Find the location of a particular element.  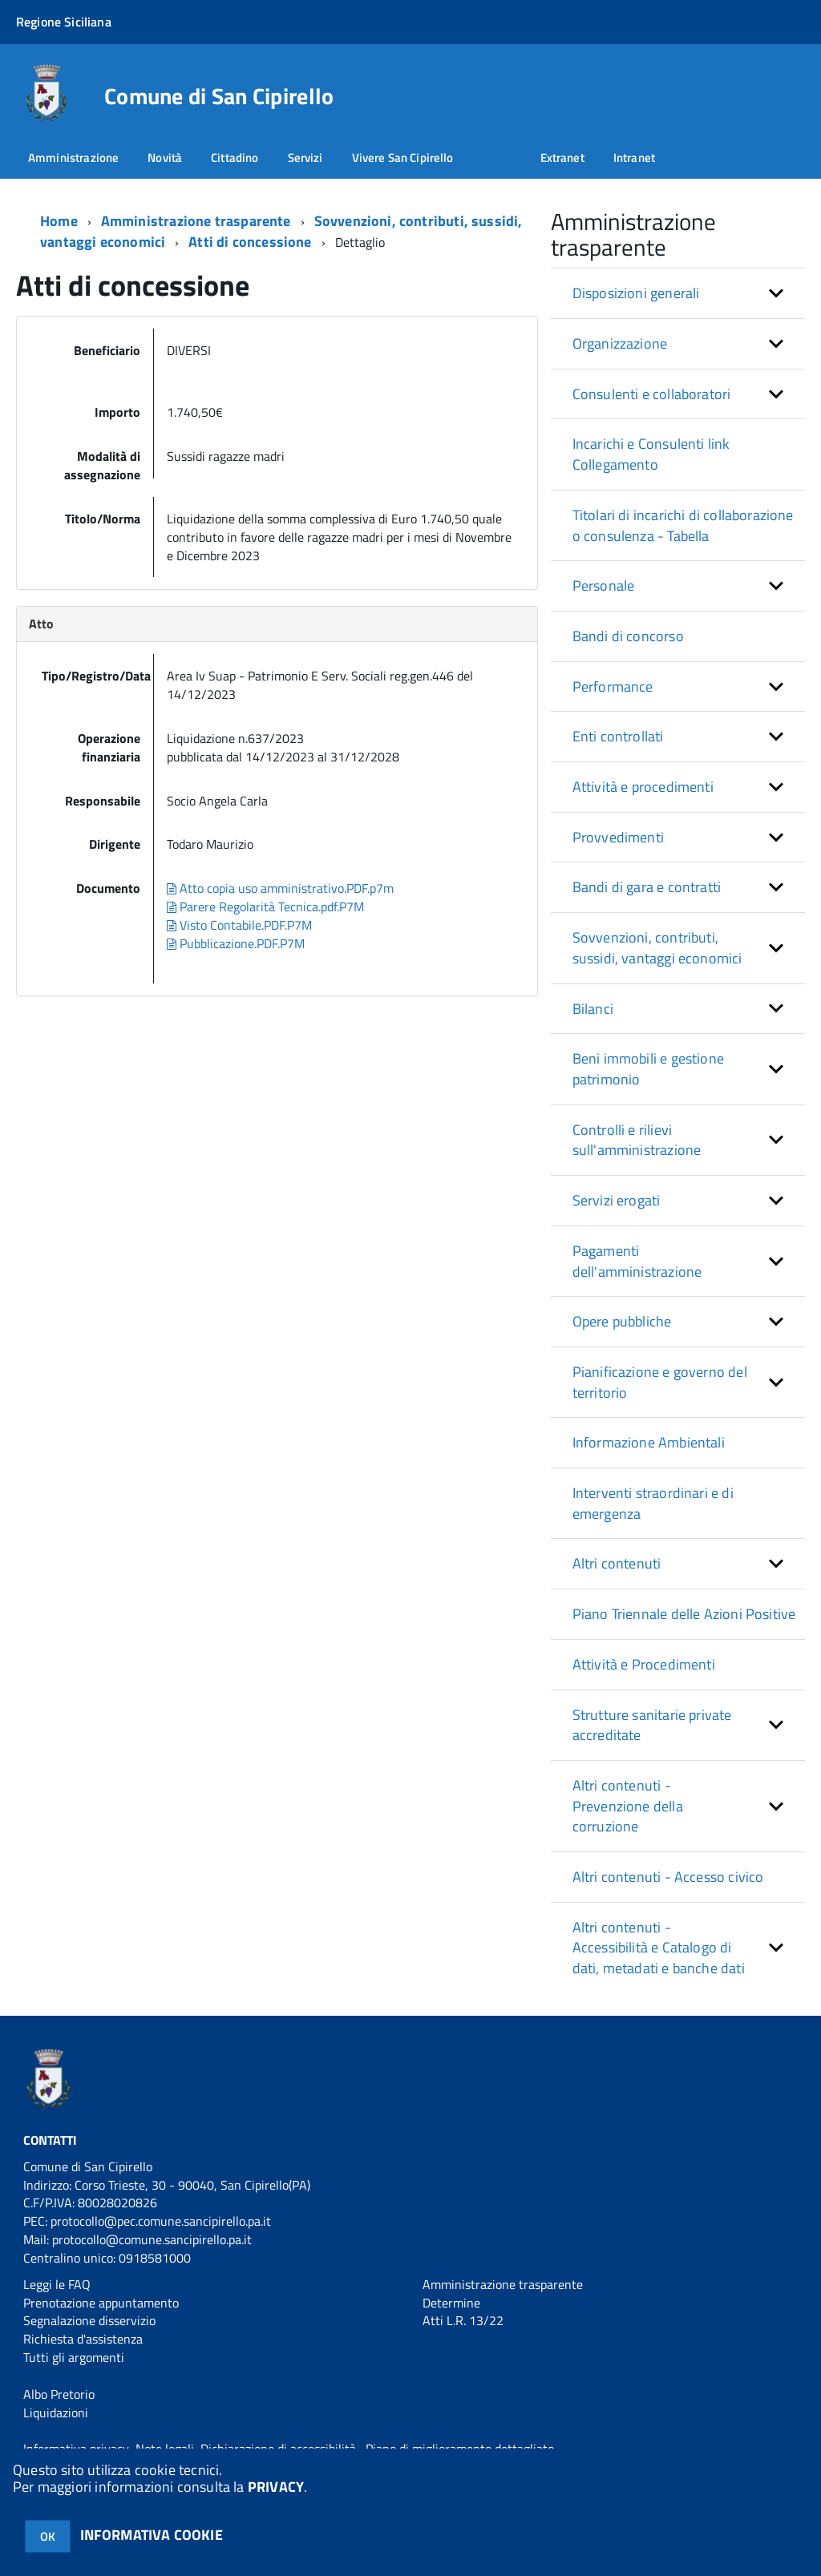

Attività e Procedimenti is located at coordinates (643, 1664).